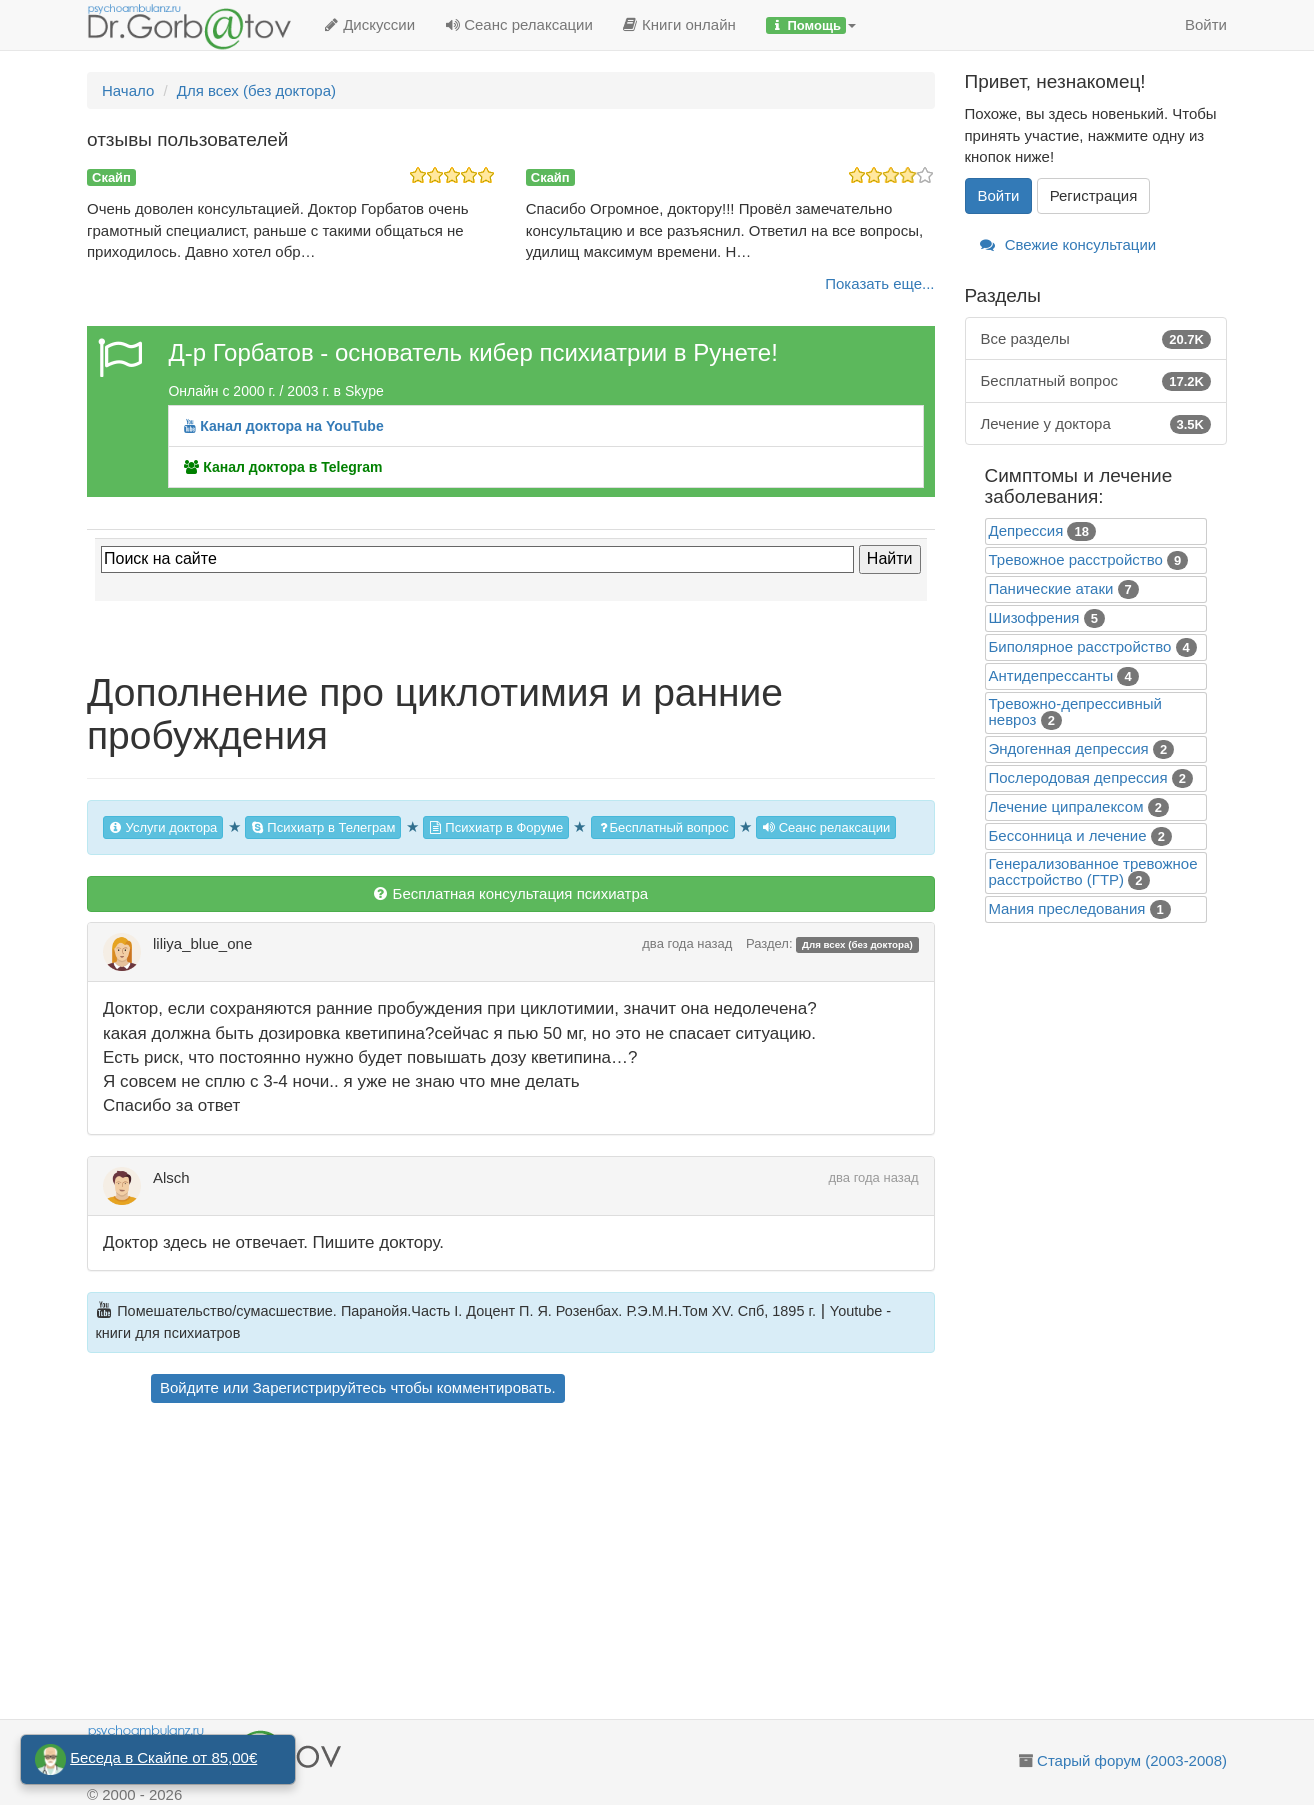 This screenshot has height=1805, width=1314. I want to click on Показать еще..., so click(879, 283).